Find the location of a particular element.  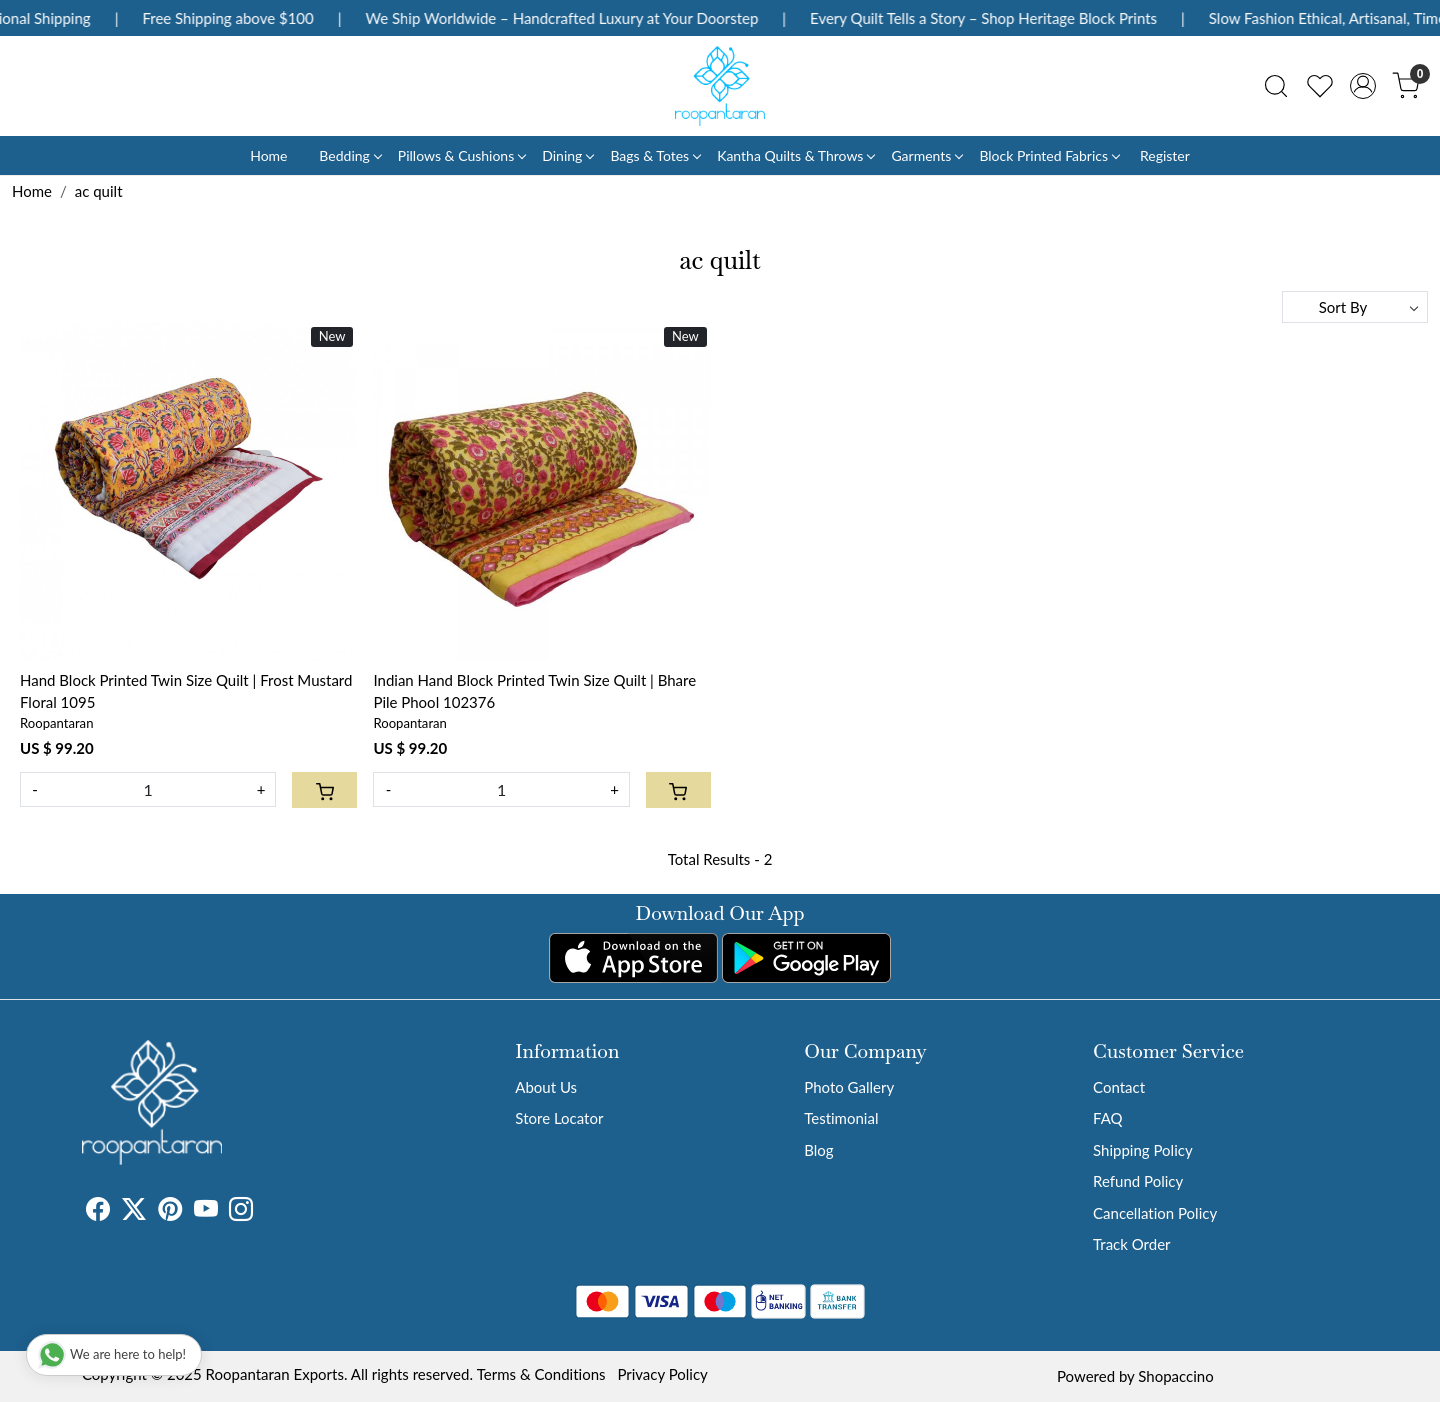

Refund Policy is located at coordinates (1138, 1181).